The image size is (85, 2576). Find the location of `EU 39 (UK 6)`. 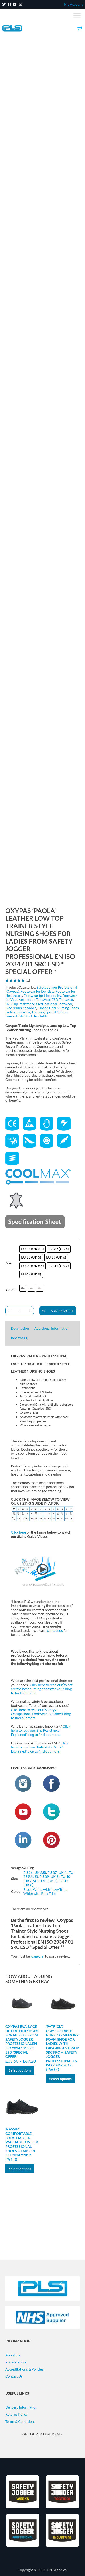

EU 39 (UK 6) is located at coordinates (49, 1876).